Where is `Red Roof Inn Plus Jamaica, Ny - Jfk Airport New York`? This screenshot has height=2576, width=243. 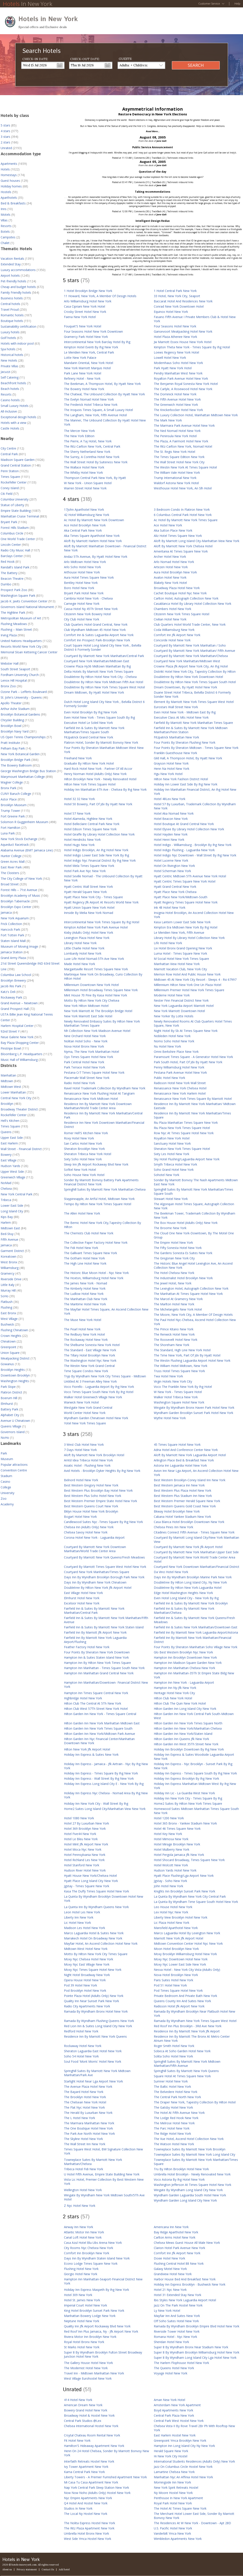 Red Roof Inn Plus Jamaica, Ny - Jfk Airport New York is located at coordinates (101, 2331).